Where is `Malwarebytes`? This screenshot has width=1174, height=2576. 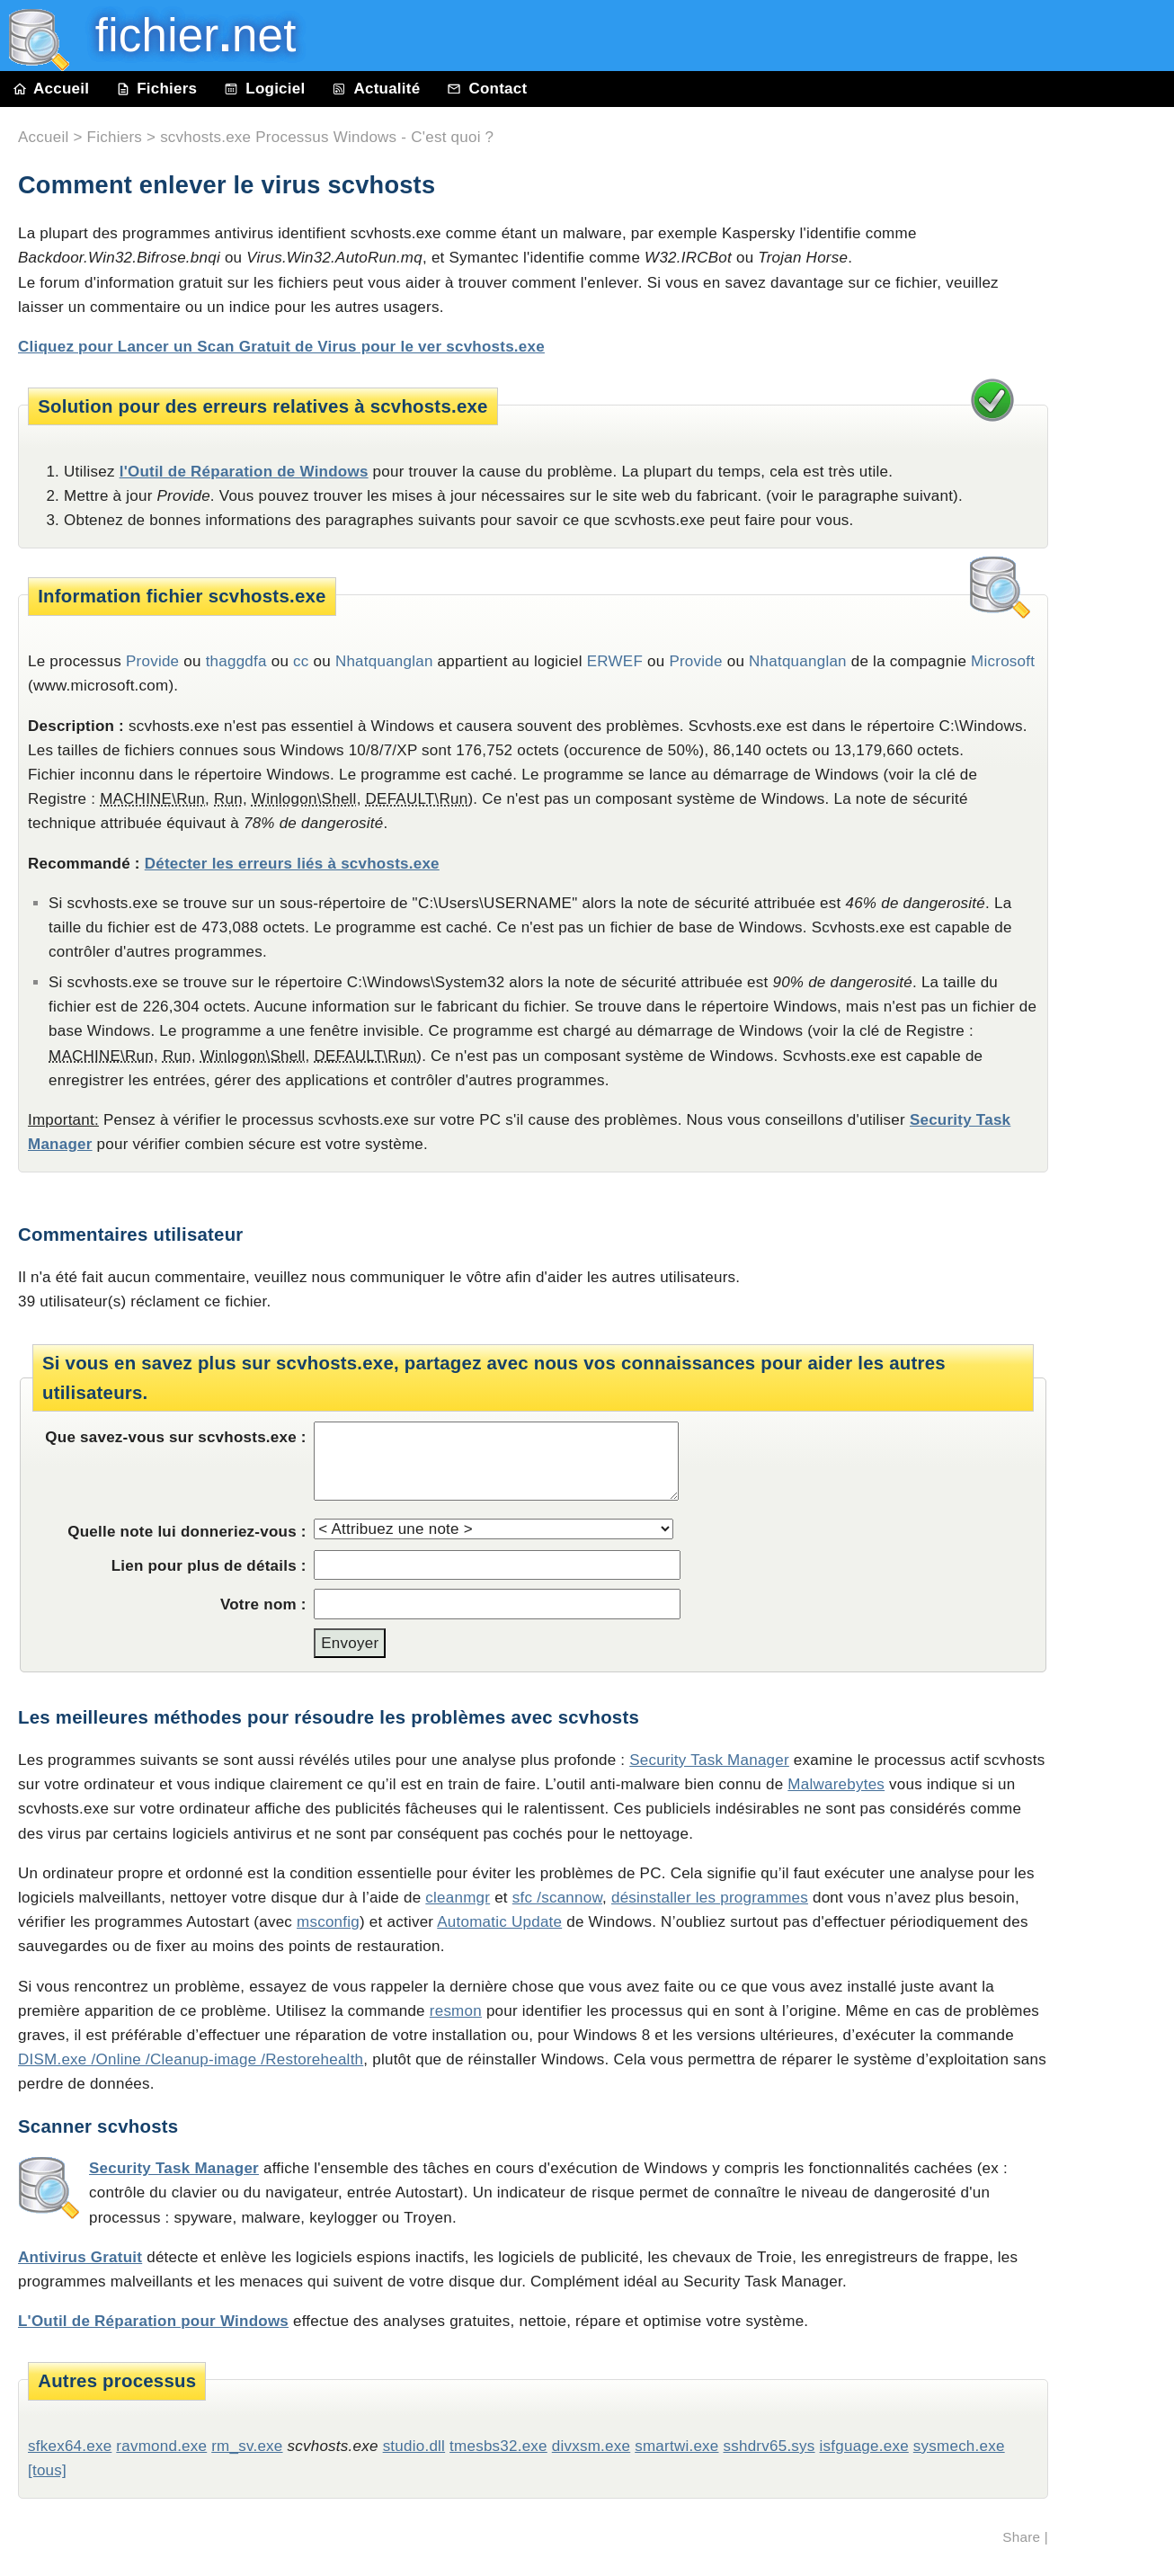
Malwarebytes is located at coordinates (836, 1784).